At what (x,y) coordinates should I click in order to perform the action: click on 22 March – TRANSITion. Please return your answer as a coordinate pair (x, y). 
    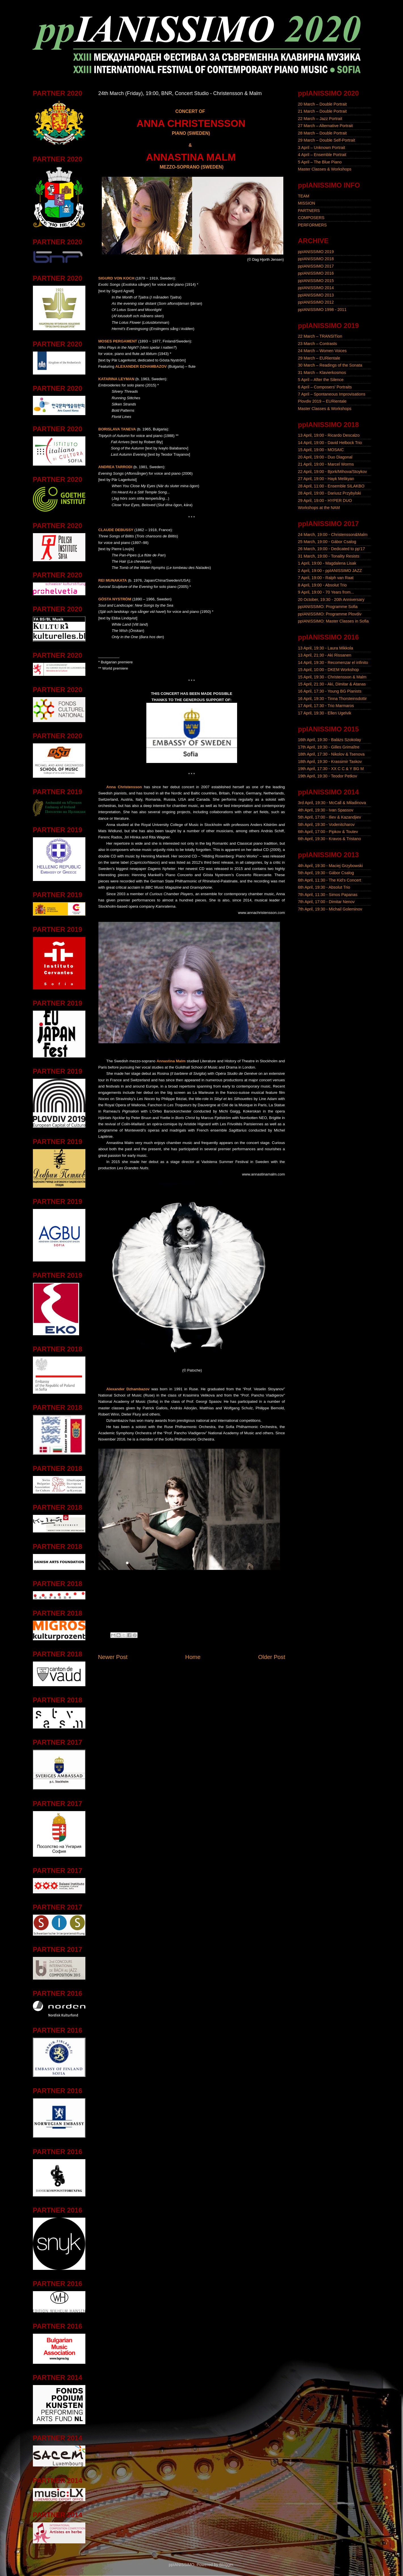
    Looking at the image, I should click on (320, 336).